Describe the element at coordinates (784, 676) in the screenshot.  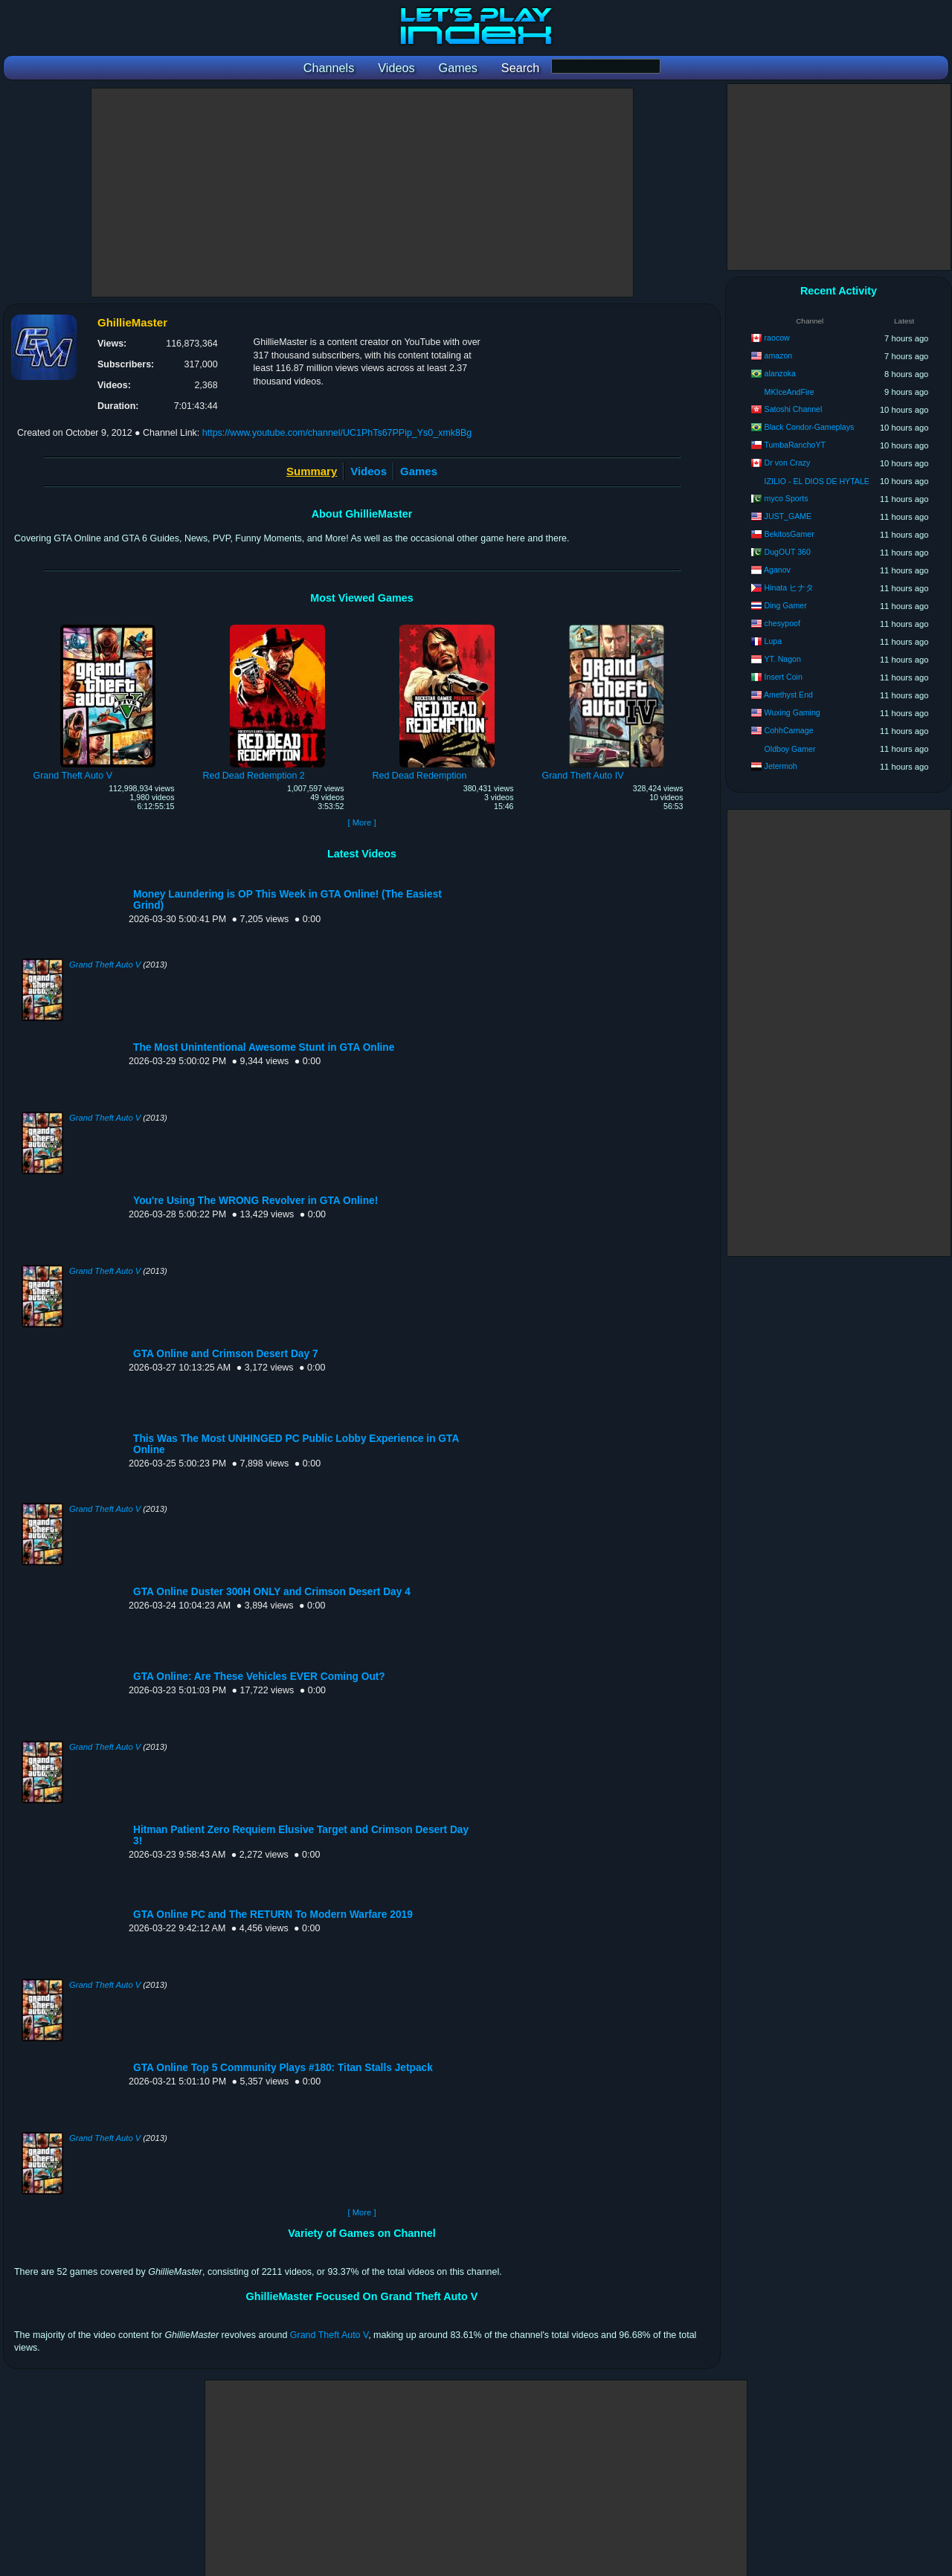
I see `Insert Coin` at that location.